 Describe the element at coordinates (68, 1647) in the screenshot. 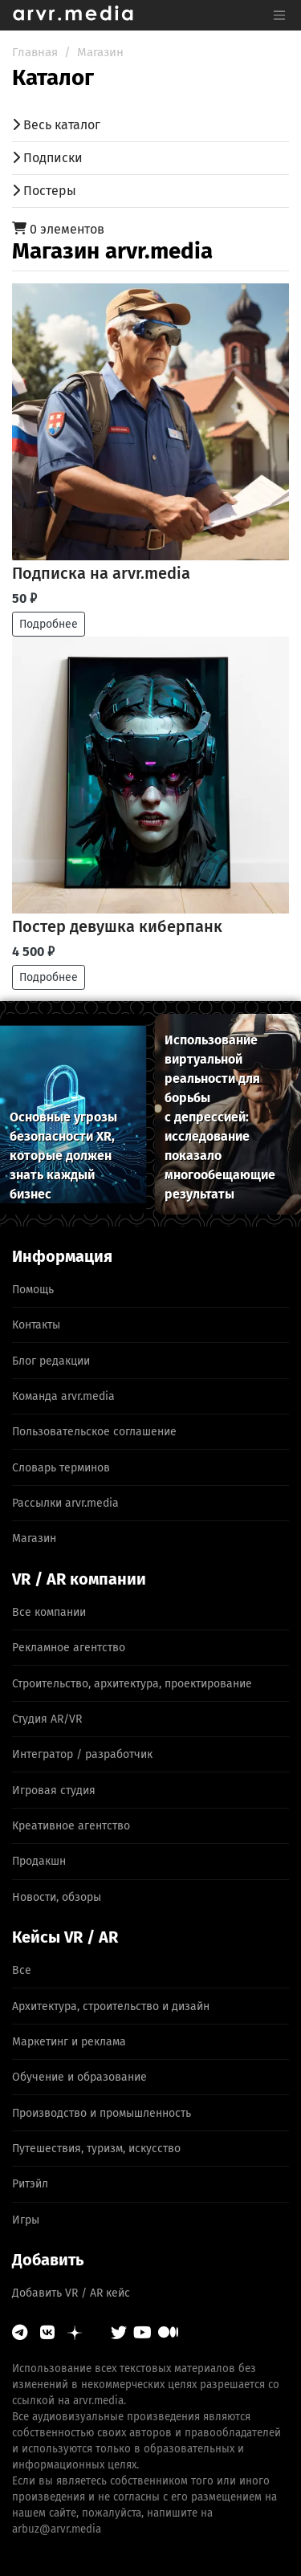

I see `Рекламное агентство` at that location.